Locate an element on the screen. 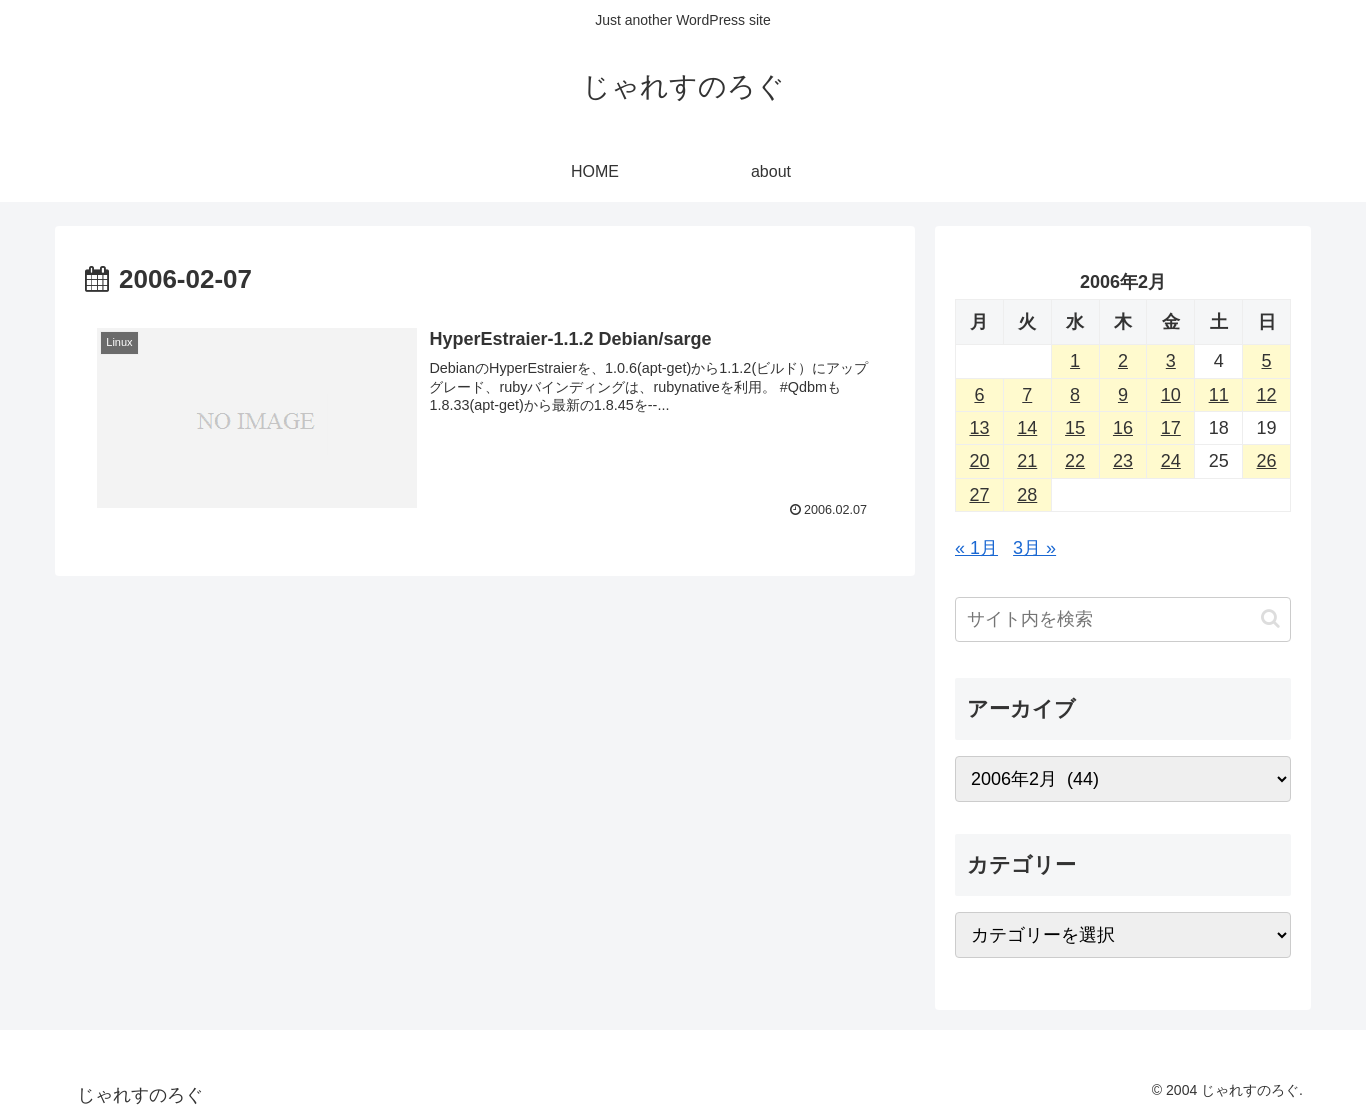  21 [2006年2月21日 に投稿を公開] is located at coordinates (1027, 461).